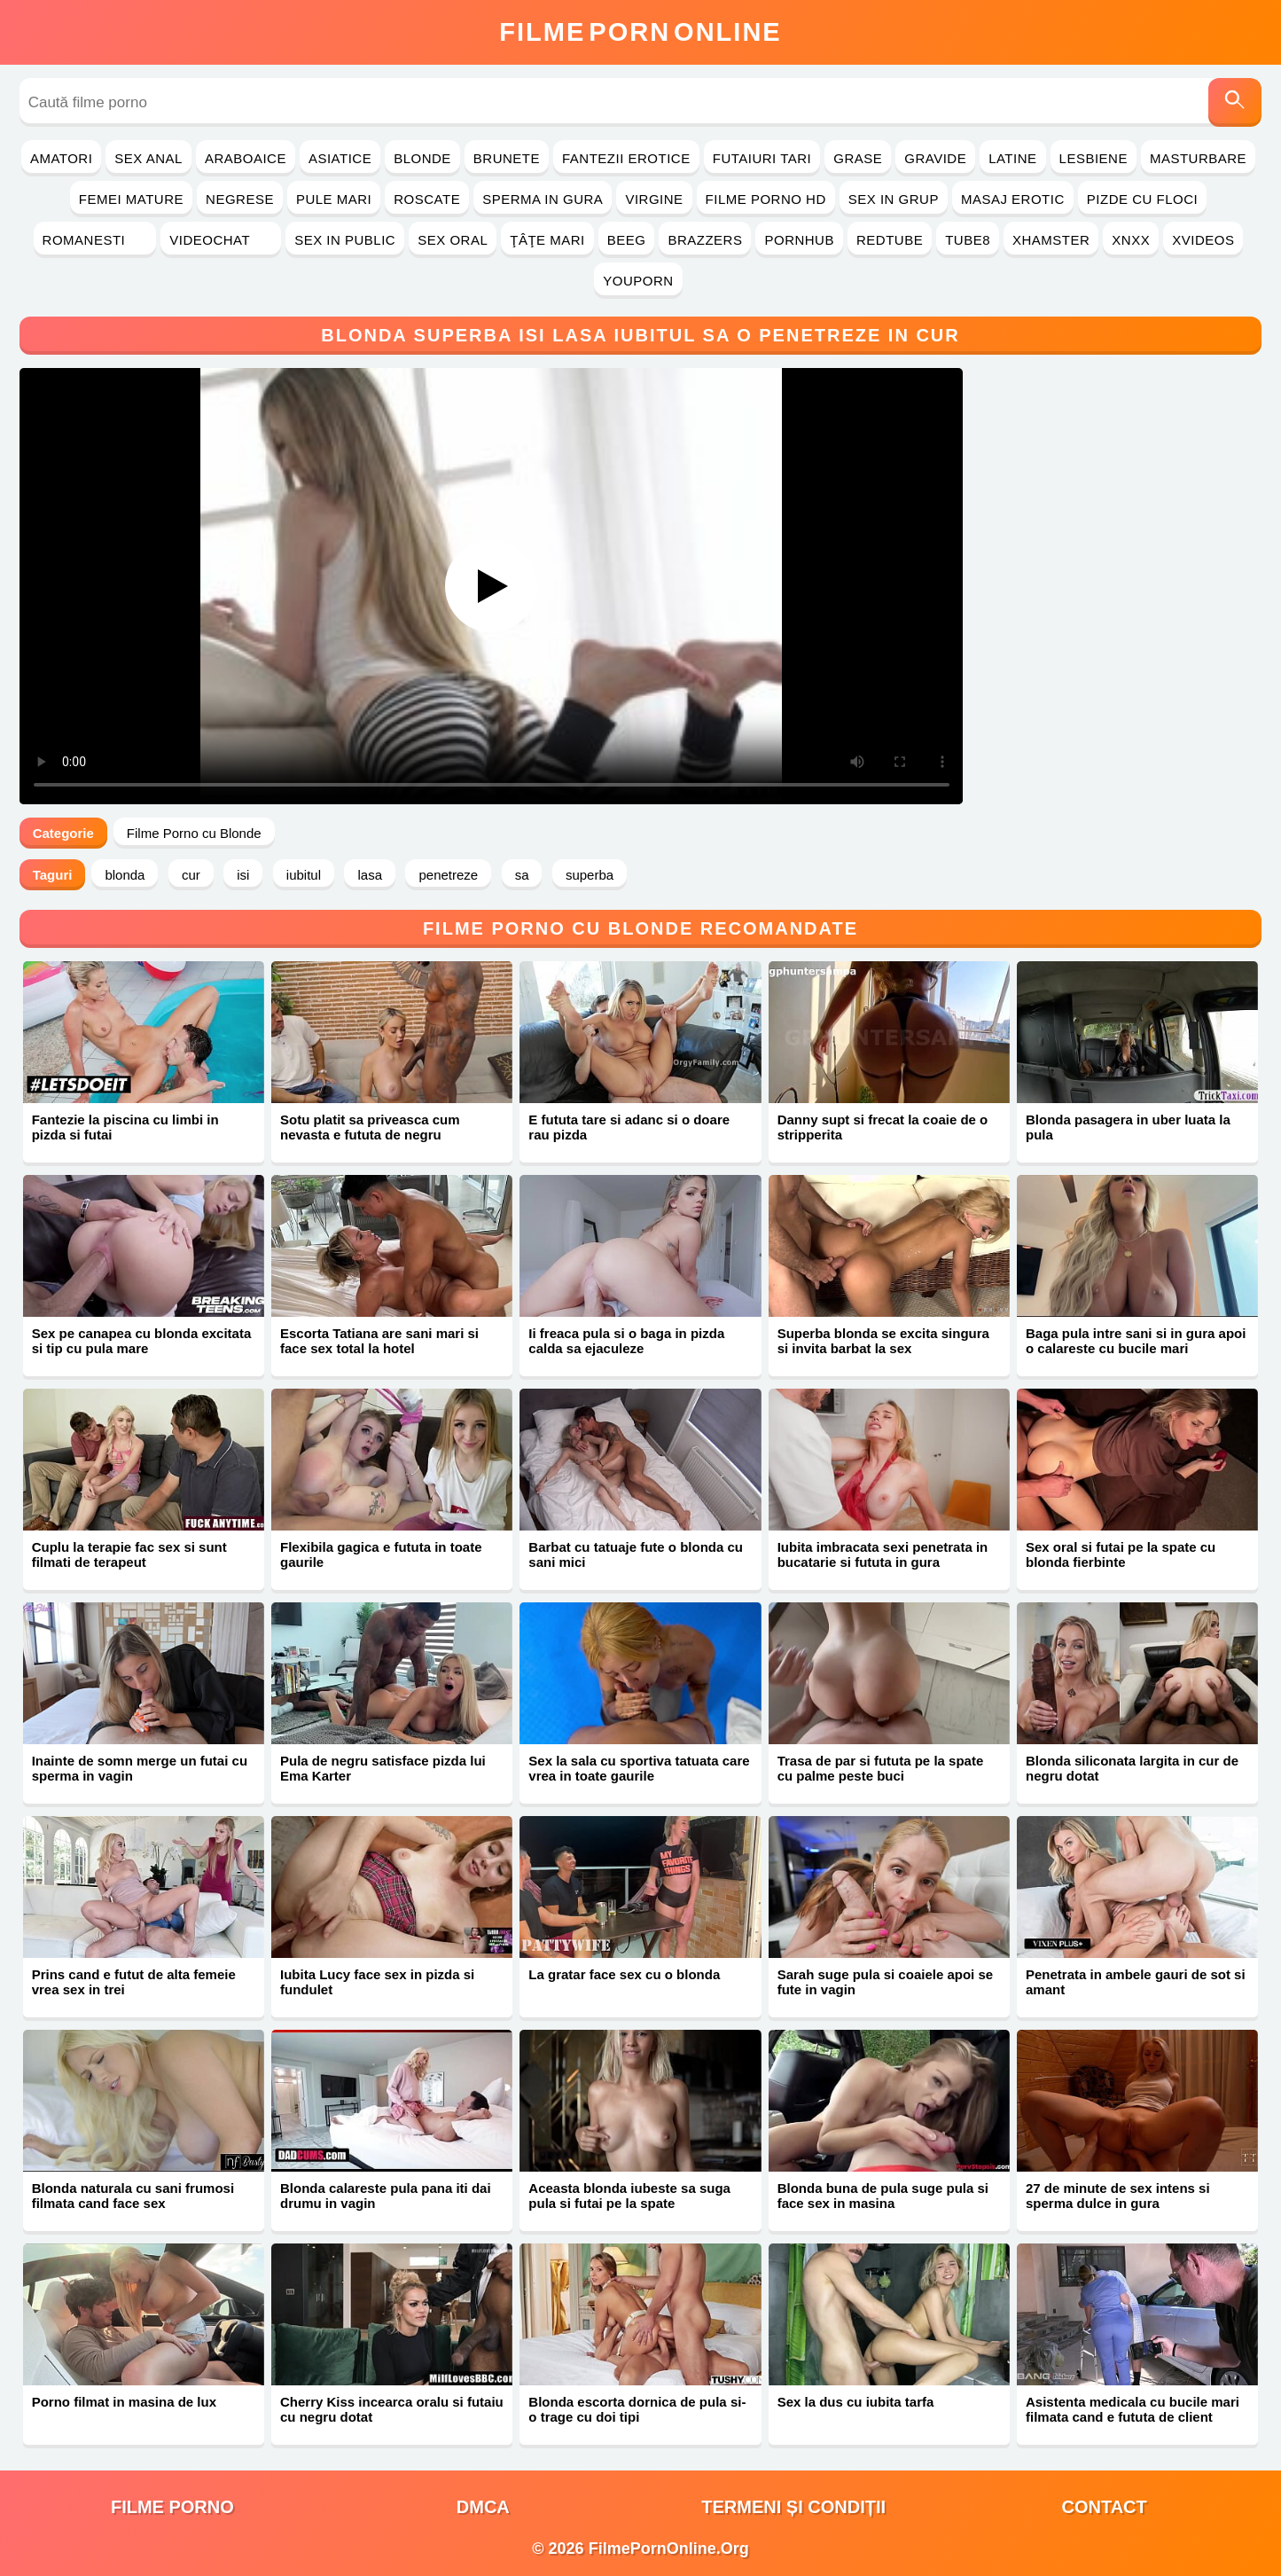 This screenshot has width=1281, height=2576. What do you see at coordinates (629, 1127) in the screenshot?
I see `E fututa tare si adanc si o doare rau pizda` at bounding box center [629, 1127].